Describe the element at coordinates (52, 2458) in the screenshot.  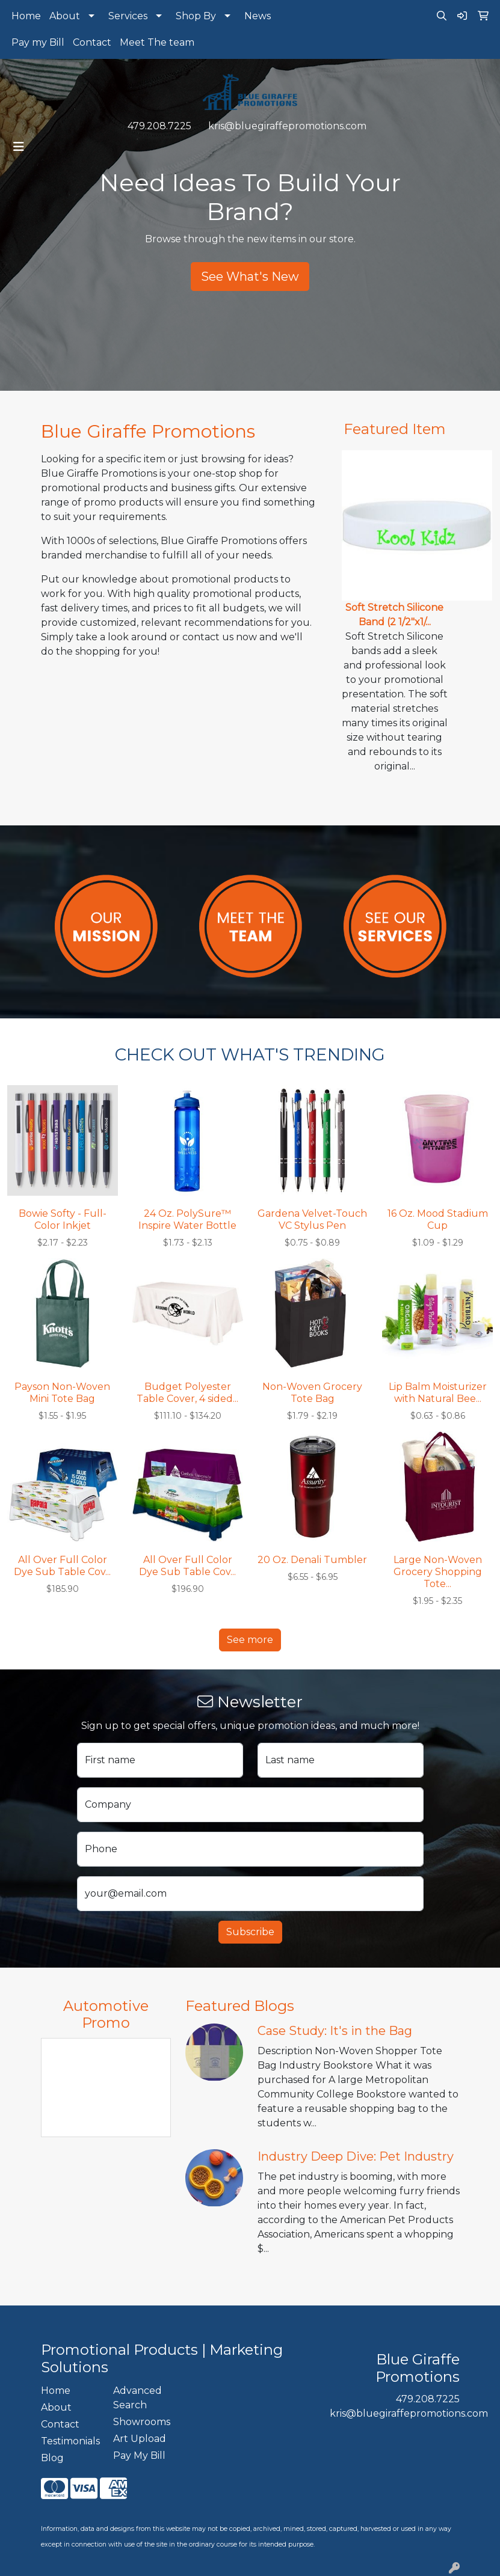
I see `Blog` at that location.